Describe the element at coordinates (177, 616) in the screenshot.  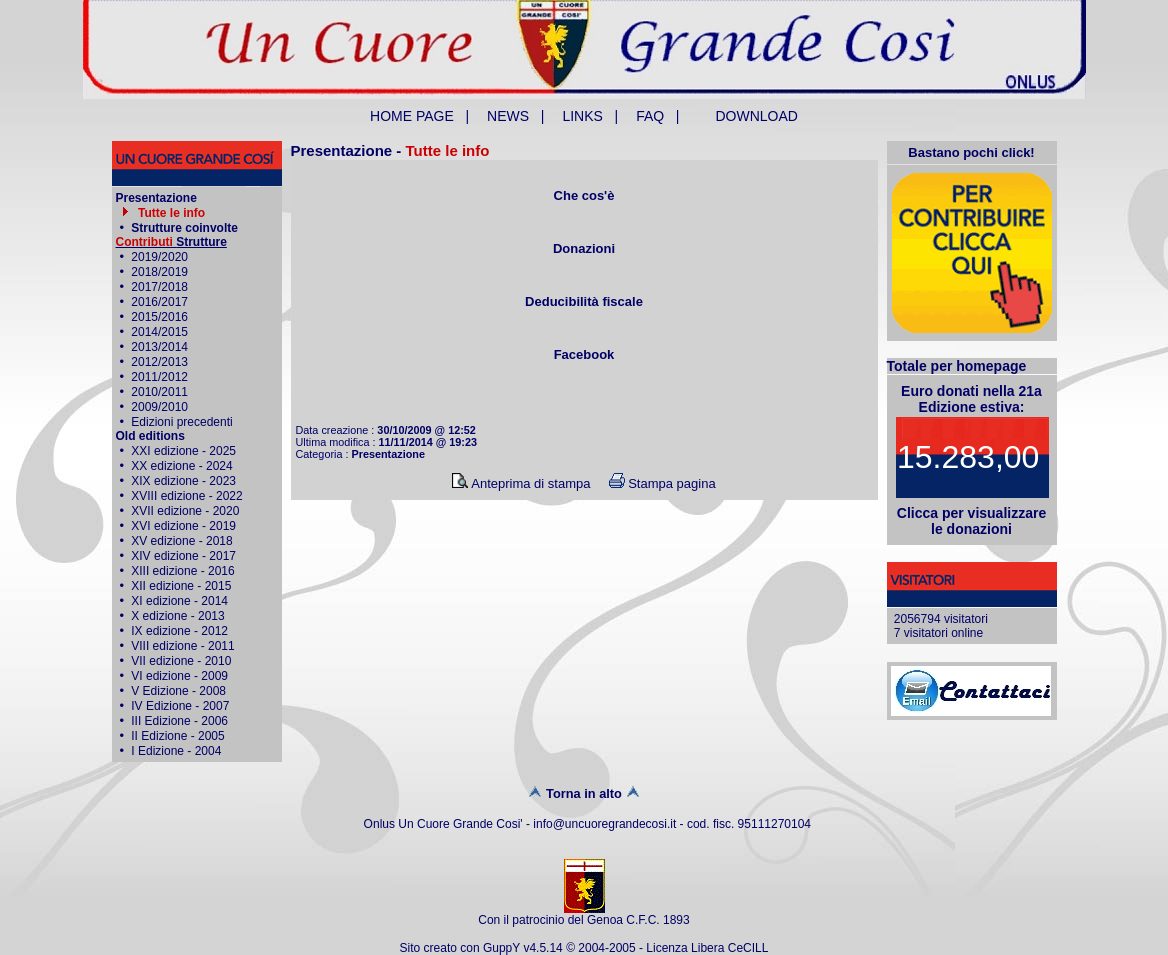
I see `X edizione - 2013` at that location.